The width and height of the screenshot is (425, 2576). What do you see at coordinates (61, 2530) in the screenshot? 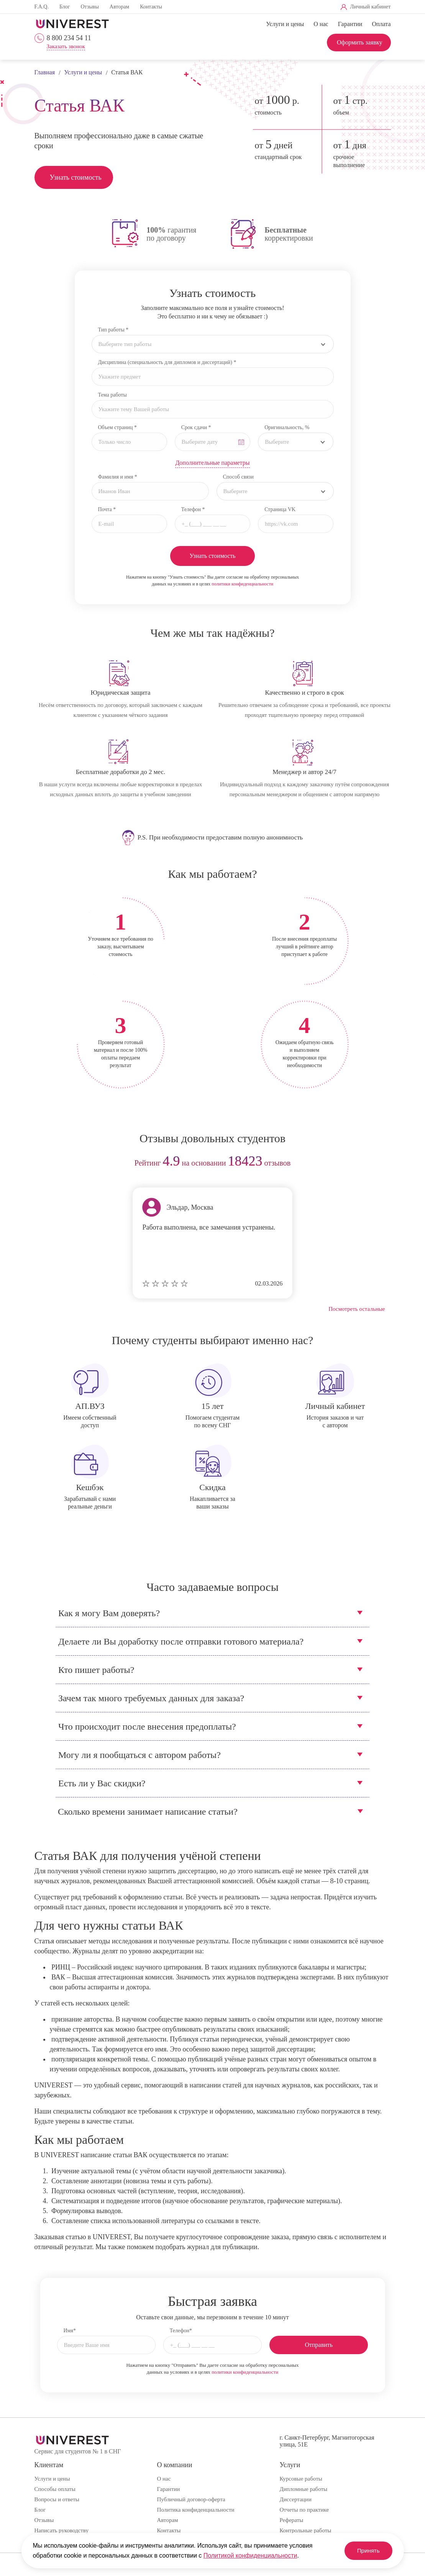
I see `Написать руководству` at bounding box center [61, 2530].